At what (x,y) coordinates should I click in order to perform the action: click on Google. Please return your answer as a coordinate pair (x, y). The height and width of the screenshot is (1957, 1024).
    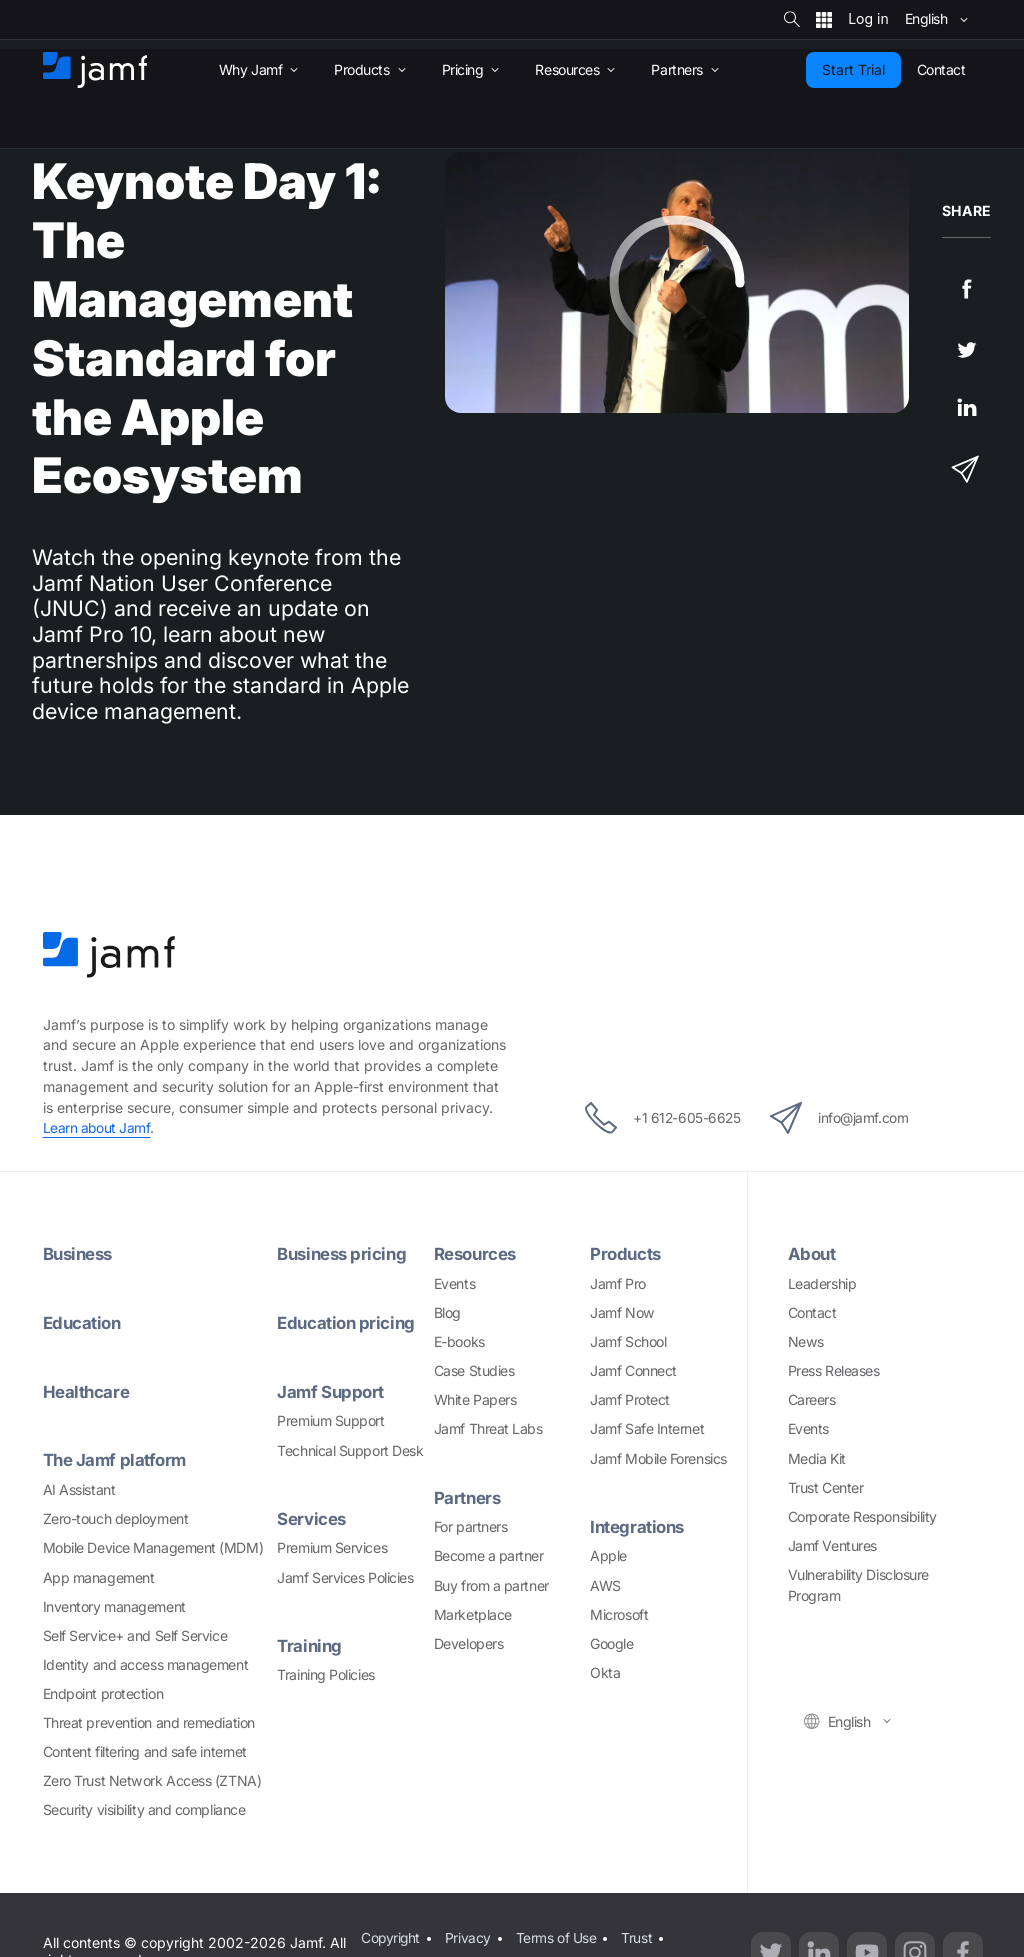
    Looking at the image, I should click on (611, 1643).